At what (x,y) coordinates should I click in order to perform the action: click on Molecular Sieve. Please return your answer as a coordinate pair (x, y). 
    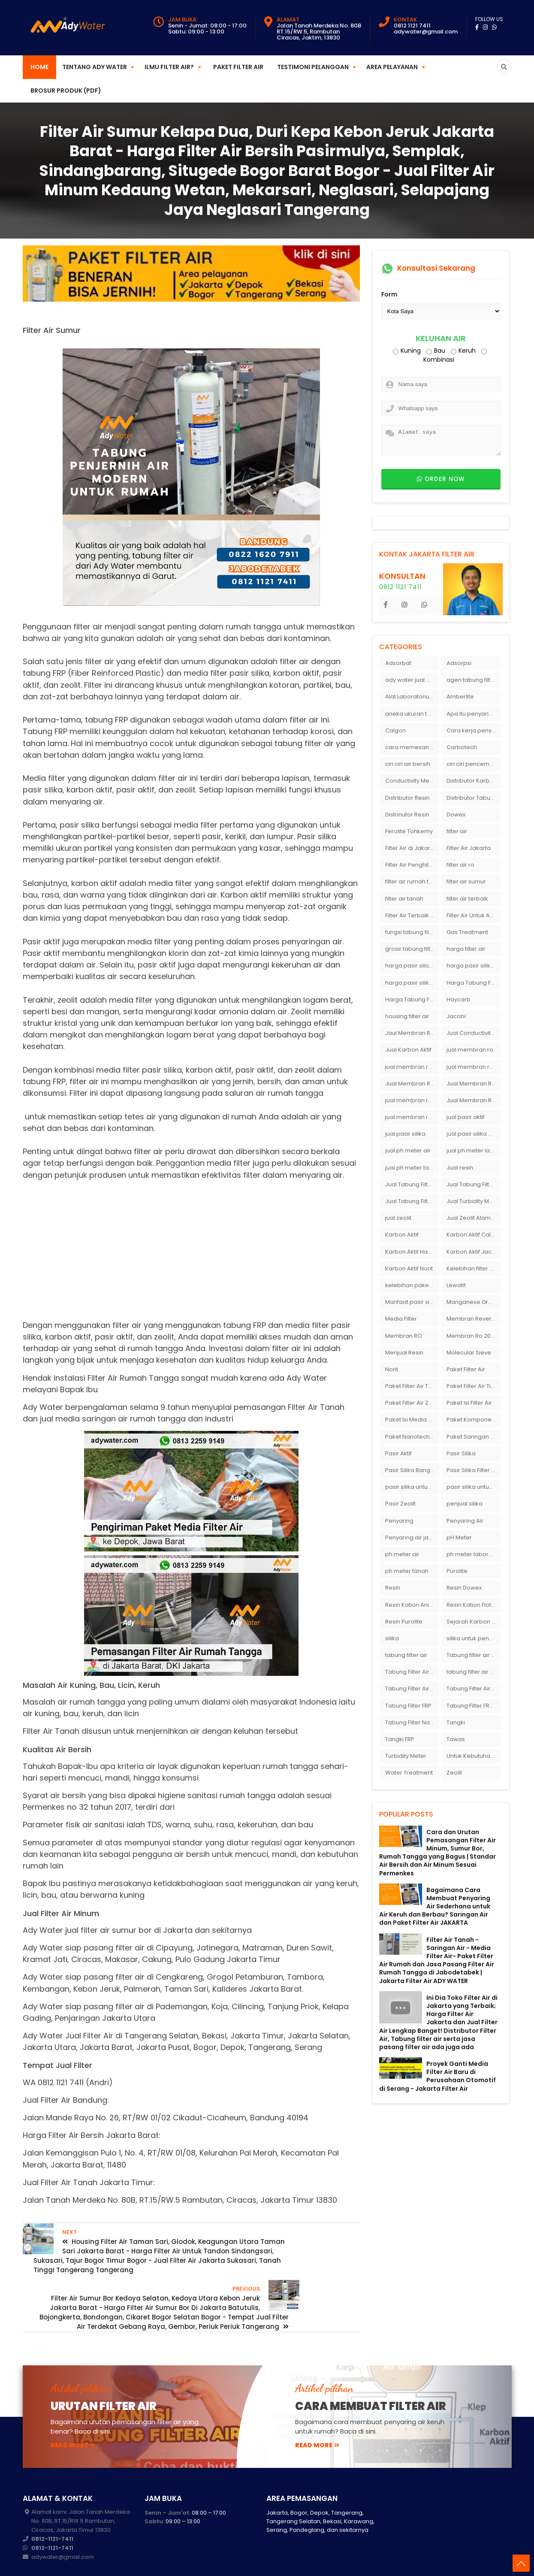
    Looking at the image, I should click on (469, 1352).